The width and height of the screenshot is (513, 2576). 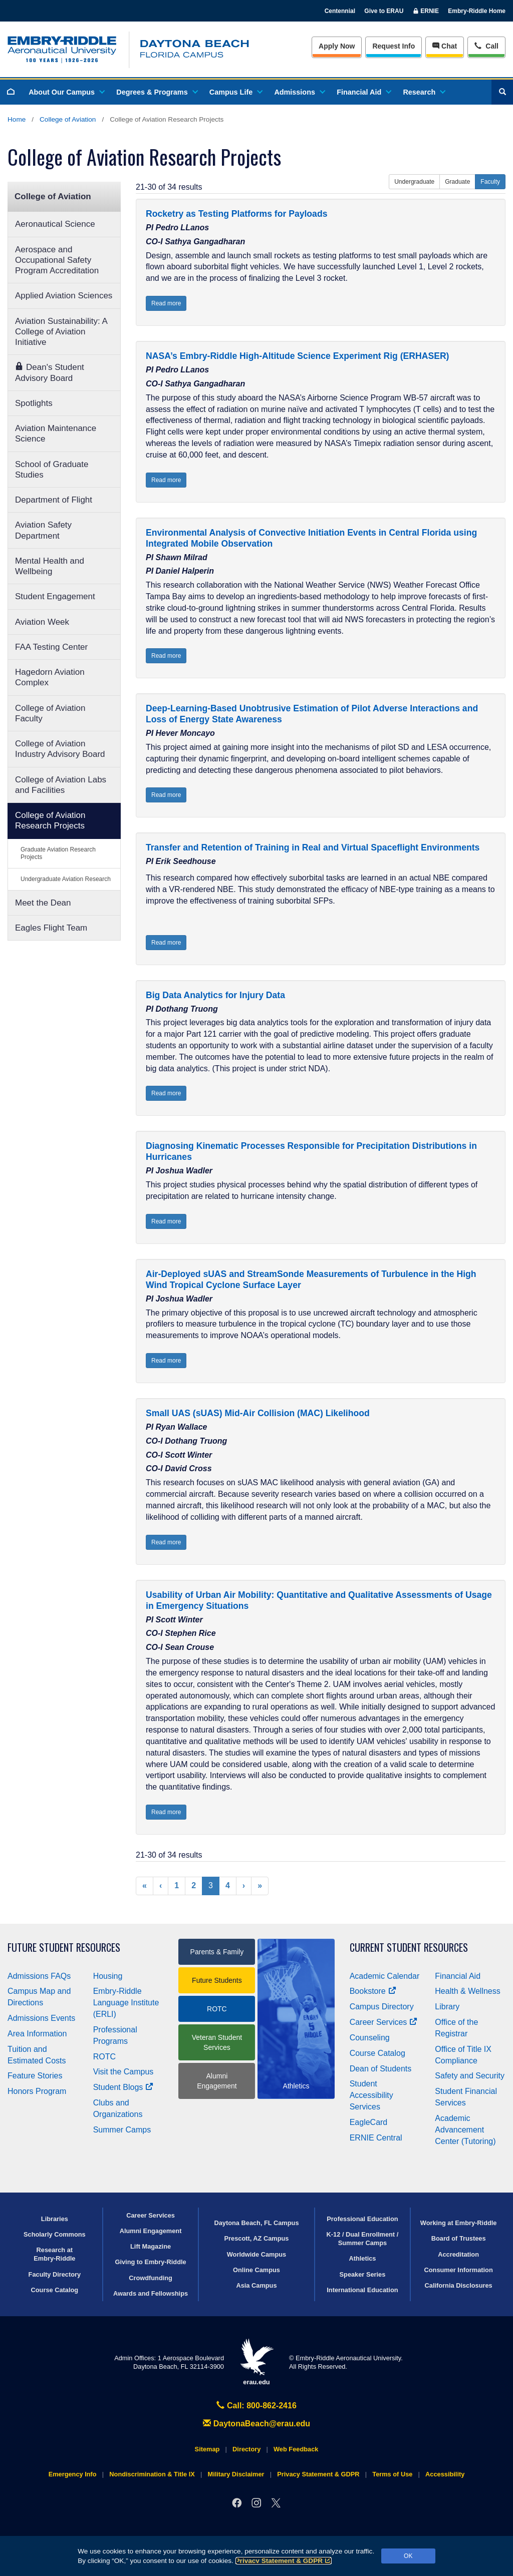 What do you see at coordinates (54, 2254) in the screenshot?
I see `Research at Embry‑Riddle` at bounding box center [54, 2254].